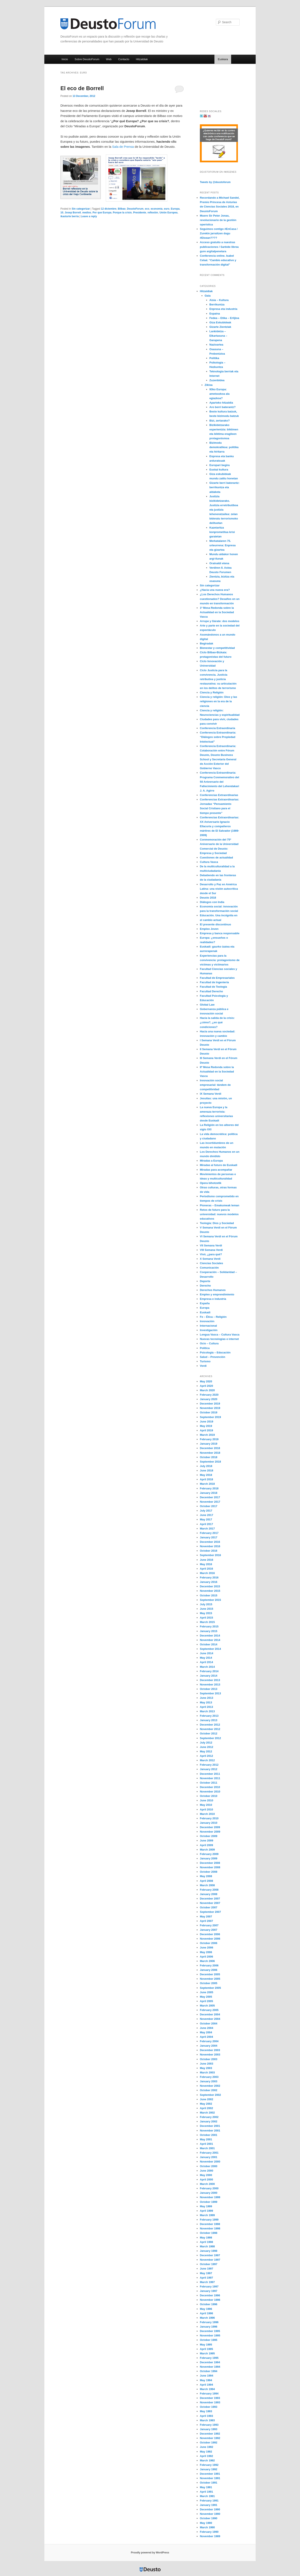 This screenshot has height=2576, width=300. Describe the element at coordinates (206, 1916) in the screenshot. I see `May 2007` at that location.